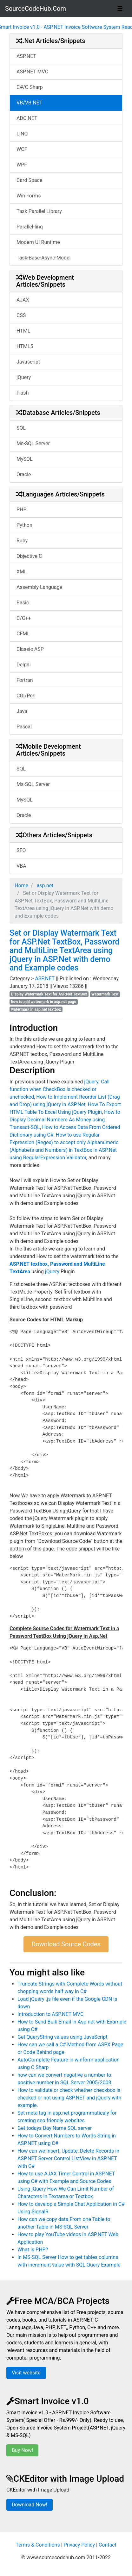 This screenshot has width=132, height=2576. I want to click on How can we Insert, Update, Delete Records in ASP.NET Server Control ListView in ASP.NET with C#, so click(68, 2158).